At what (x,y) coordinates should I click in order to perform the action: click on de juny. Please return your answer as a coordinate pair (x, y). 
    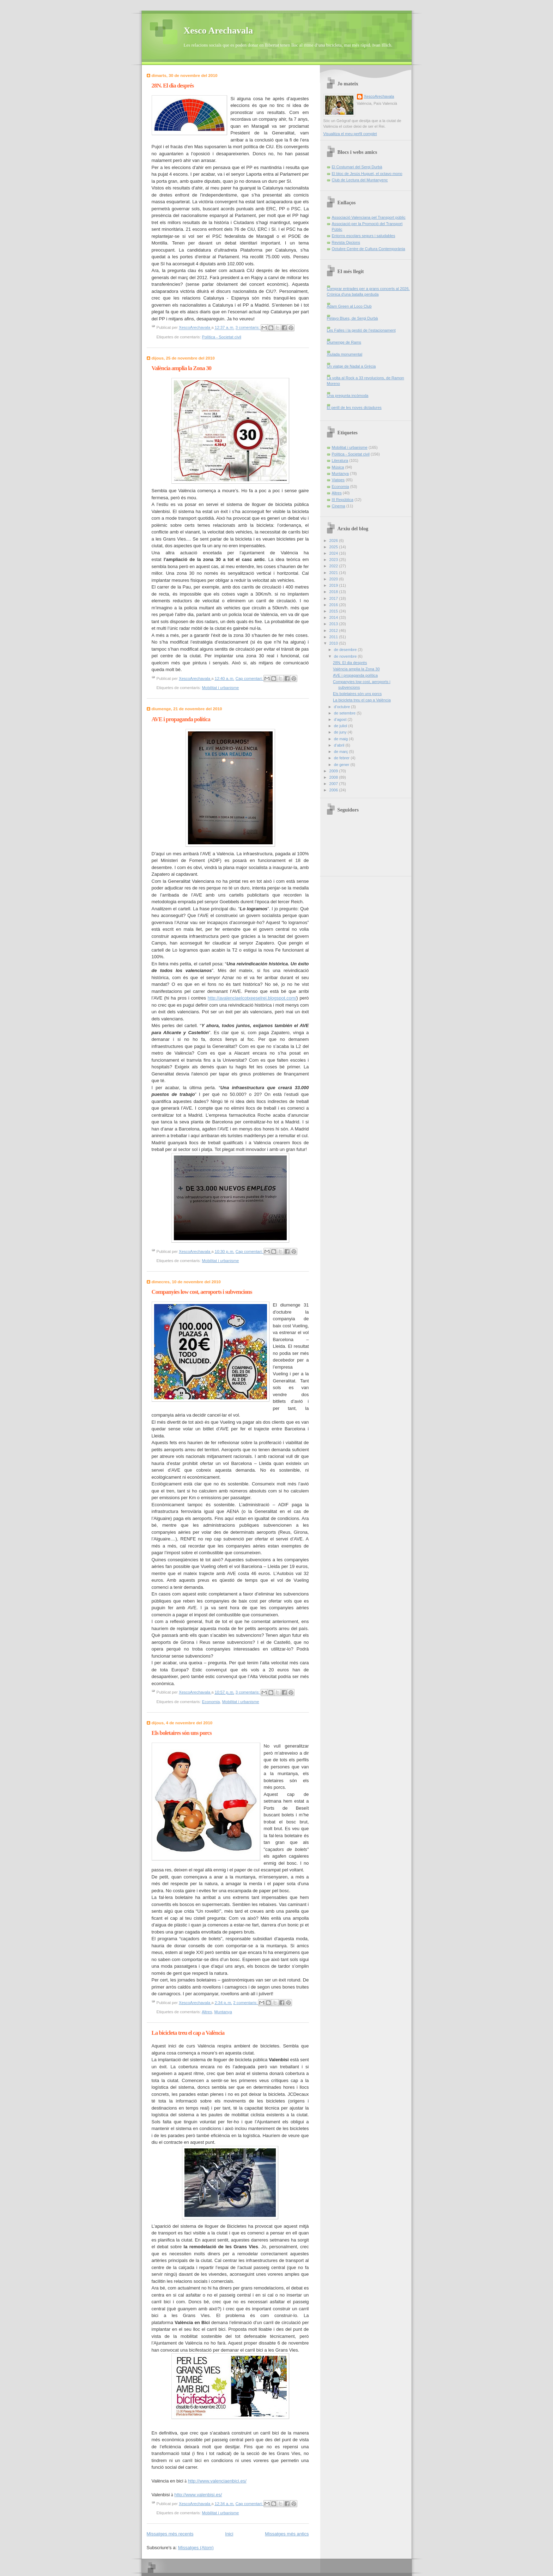
    Looking at the image, I should click on (341, 732).